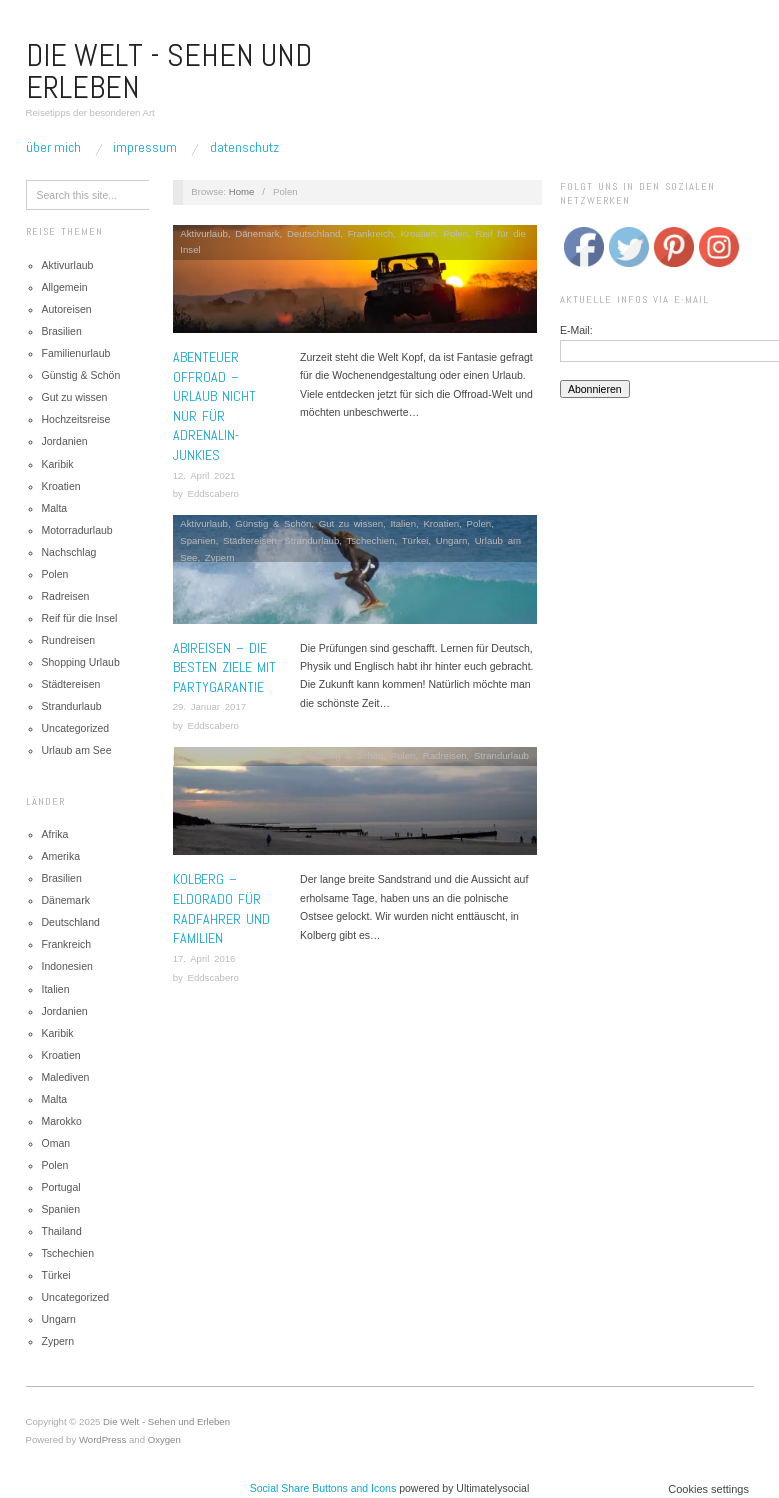  I want to click on Abenteuer Offroad – Urlaub nicht nur für Adrenalin-Junkies, so click(214, 406).